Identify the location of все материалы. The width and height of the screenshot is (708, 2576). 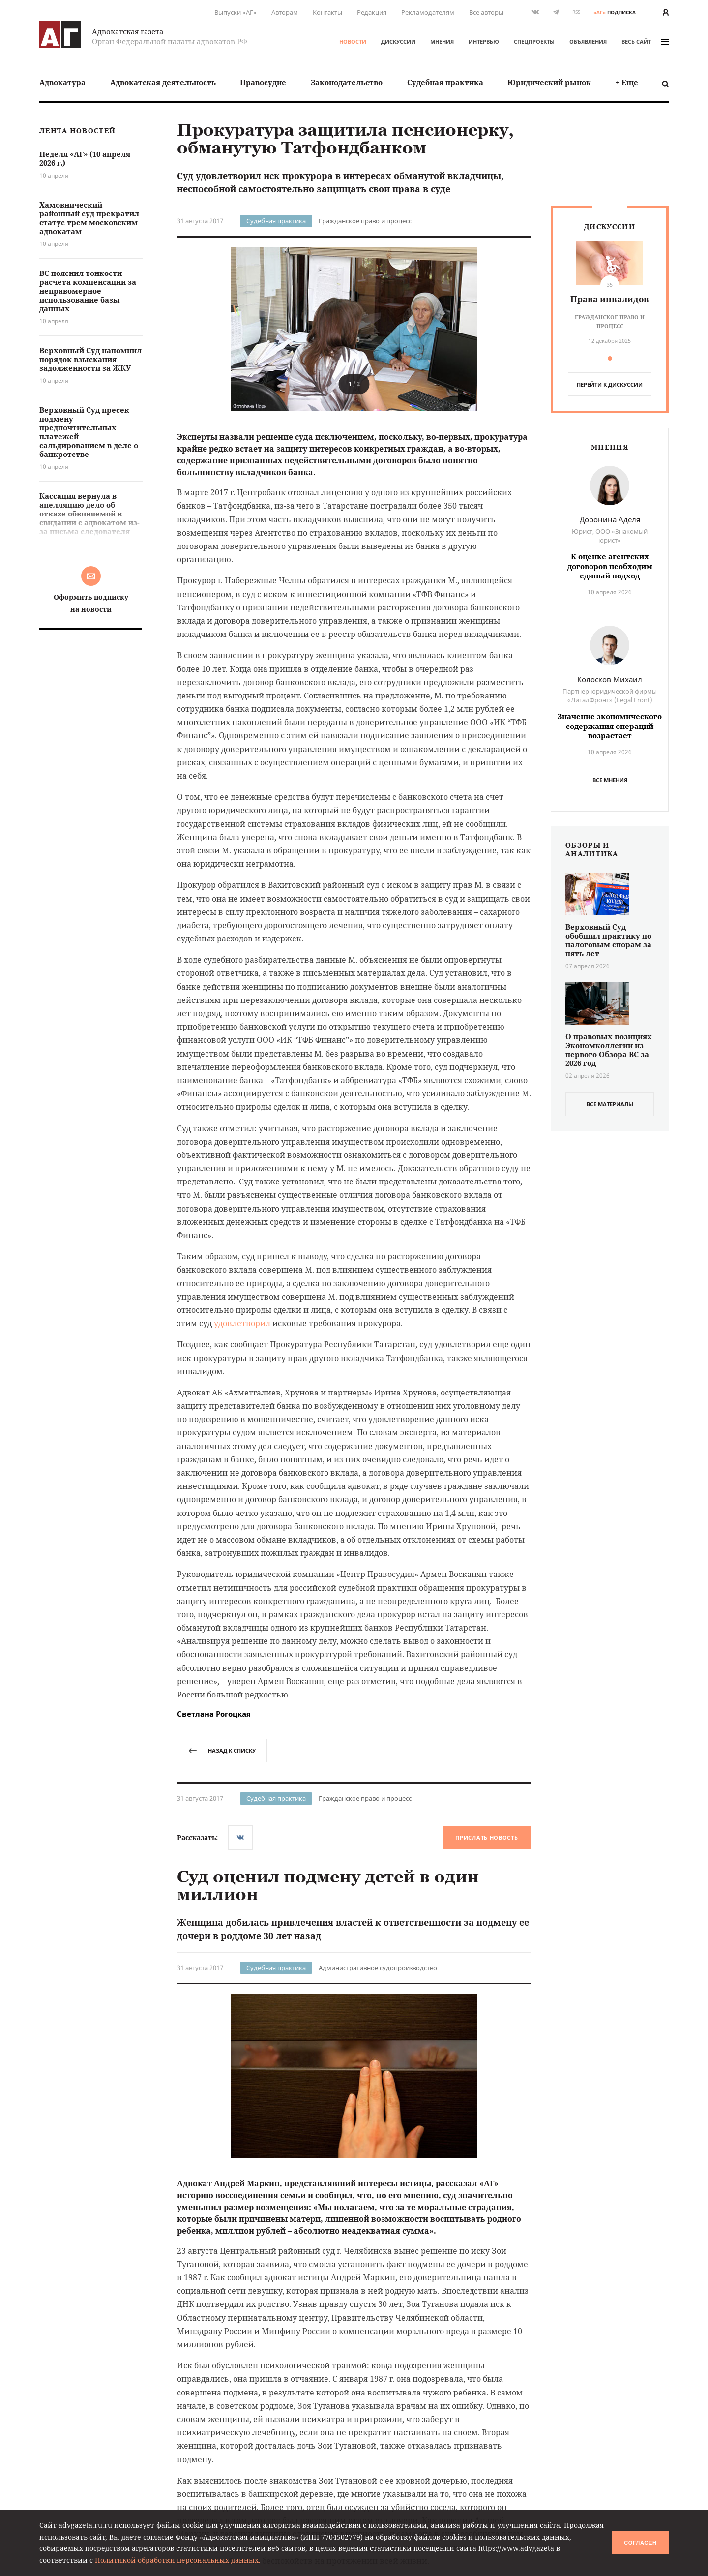
(610, 1104).